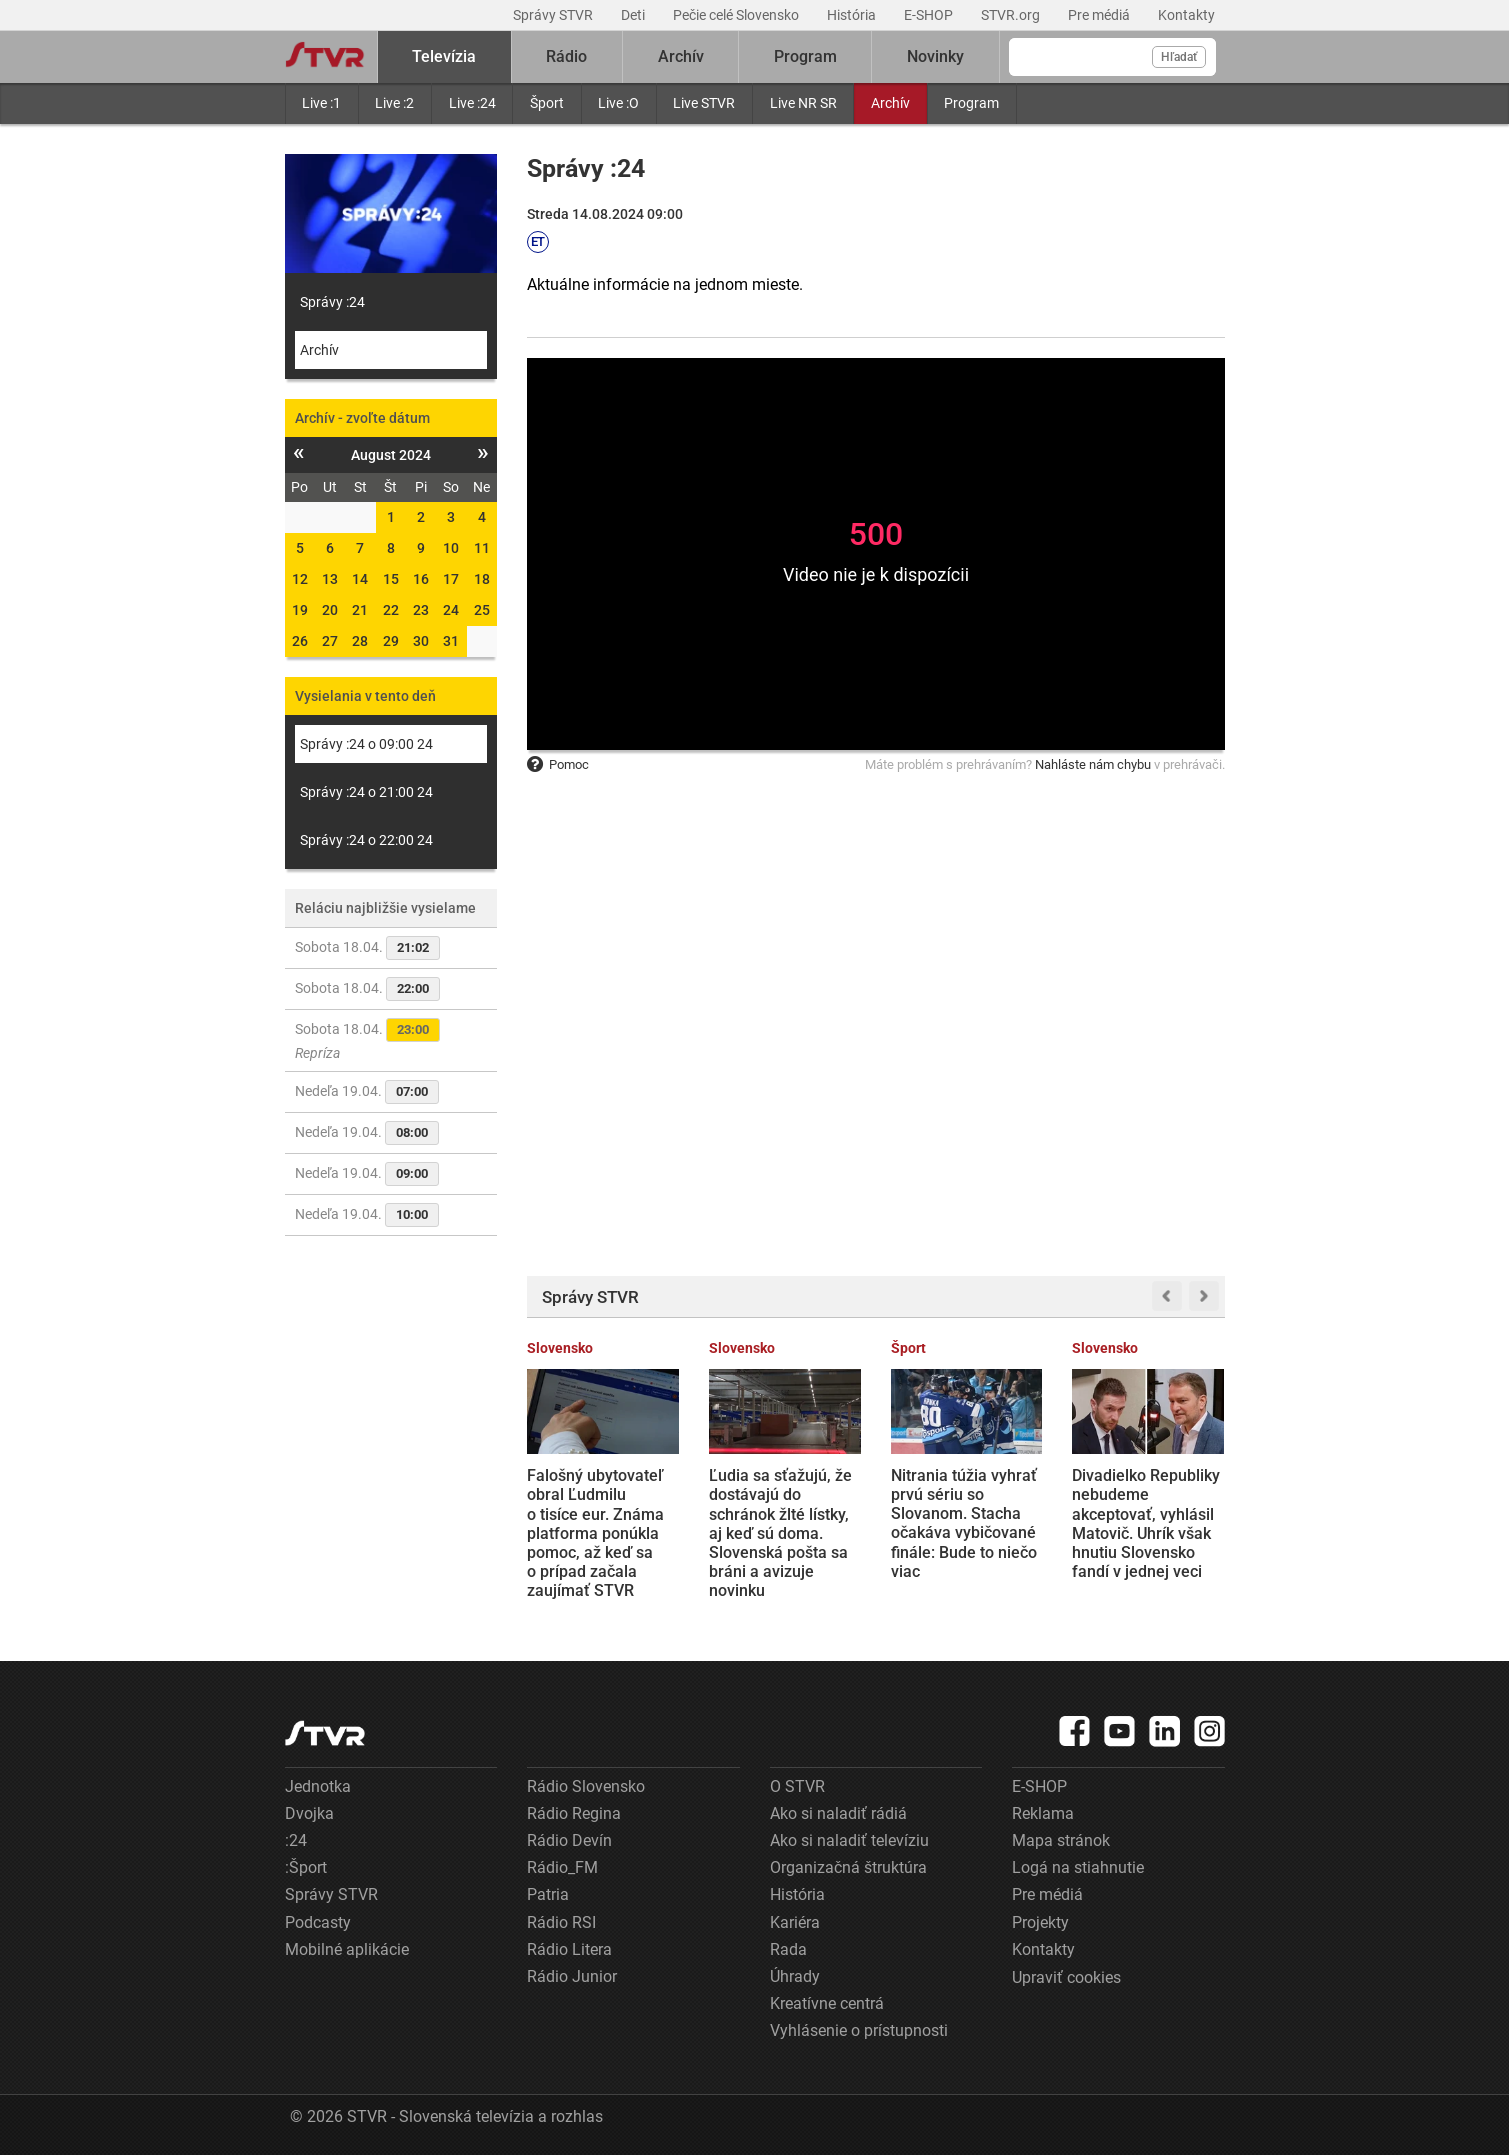 The width and height of the screenshot is (1509, 2155). Describe the element at coordinates (827, 2003) in the screenshot. I see `Kreatívne centrá` at that location.